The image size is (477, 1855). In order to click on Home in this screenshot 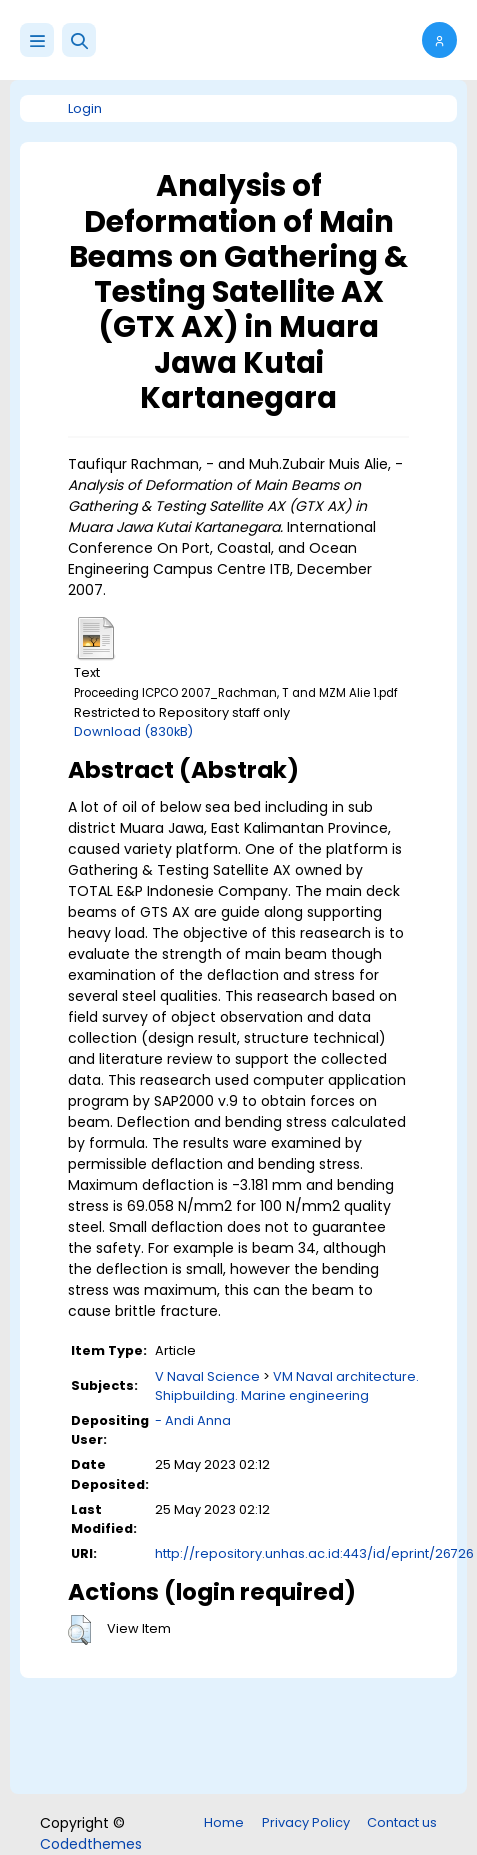, I will do `click(224, 1822)`.